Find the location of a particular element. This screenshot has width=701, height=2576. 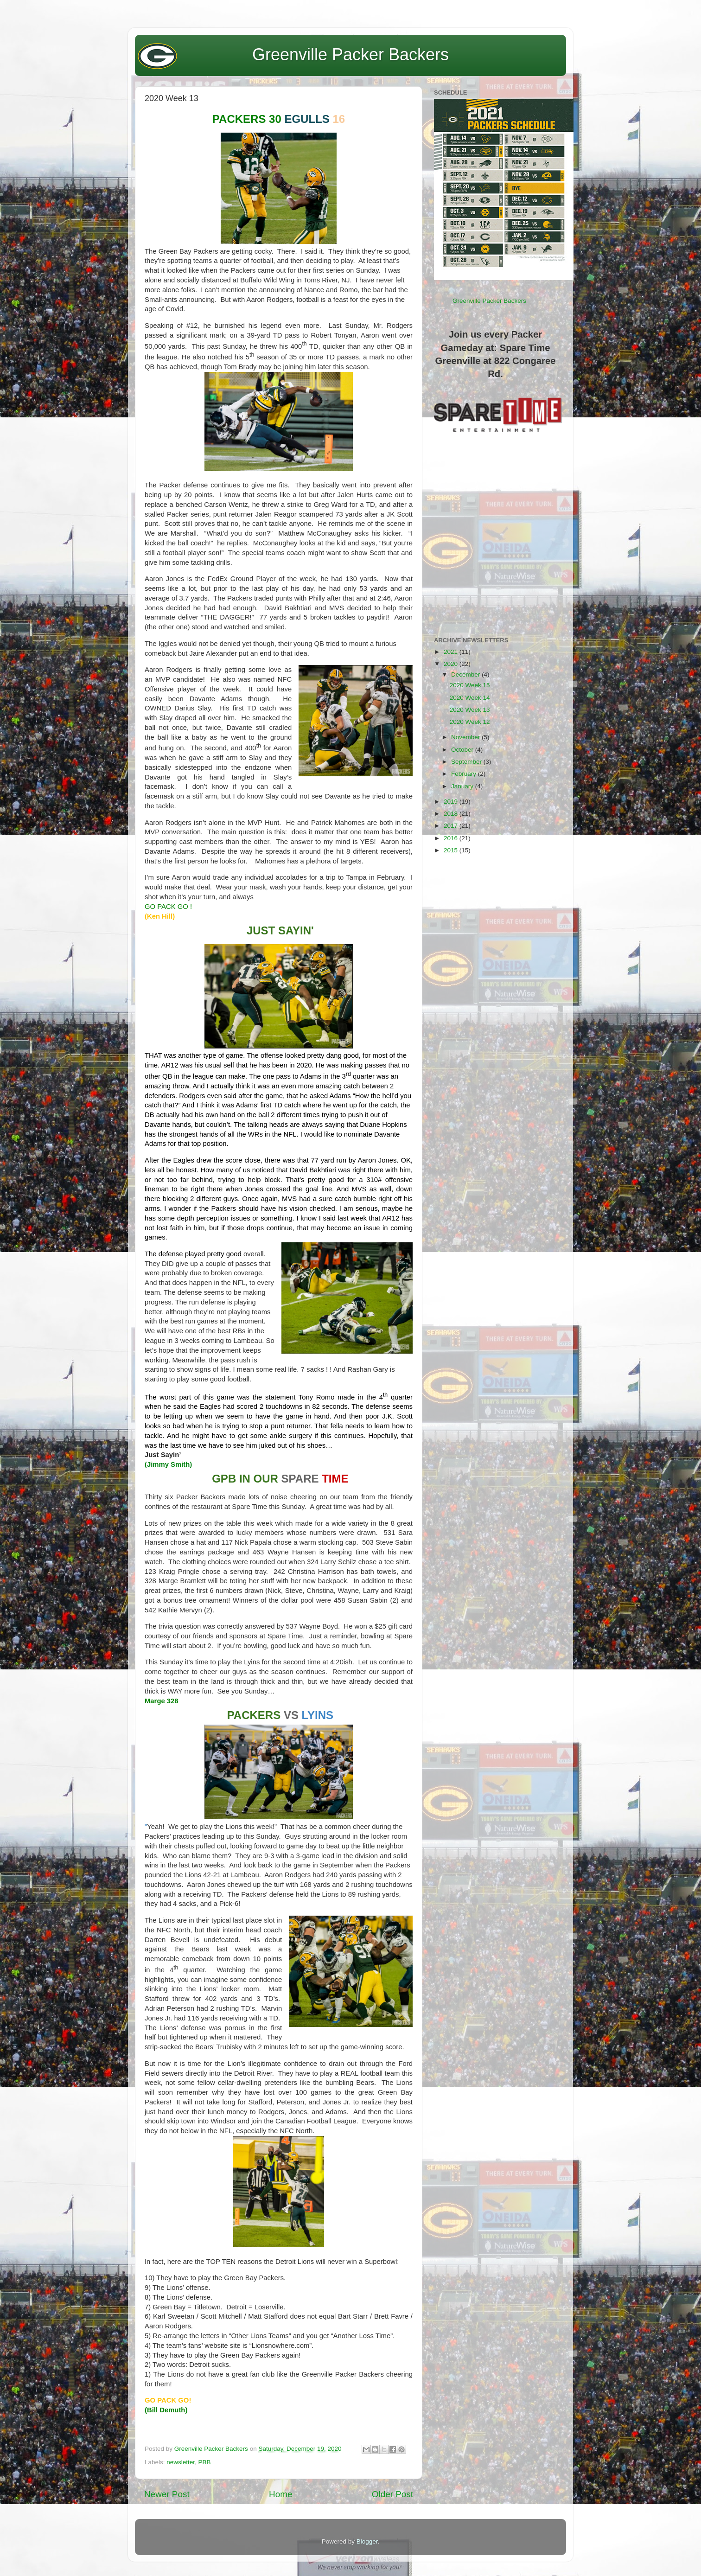

2018 is located at coordinates (451, 813).